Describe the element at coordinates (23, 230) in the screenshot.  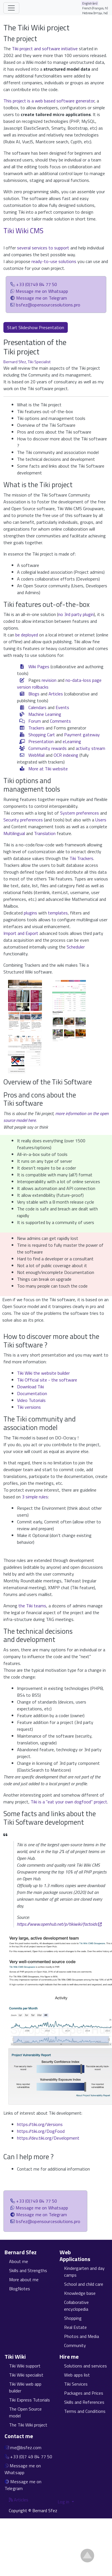
I see `Tiki Wiki CMS` at that location.